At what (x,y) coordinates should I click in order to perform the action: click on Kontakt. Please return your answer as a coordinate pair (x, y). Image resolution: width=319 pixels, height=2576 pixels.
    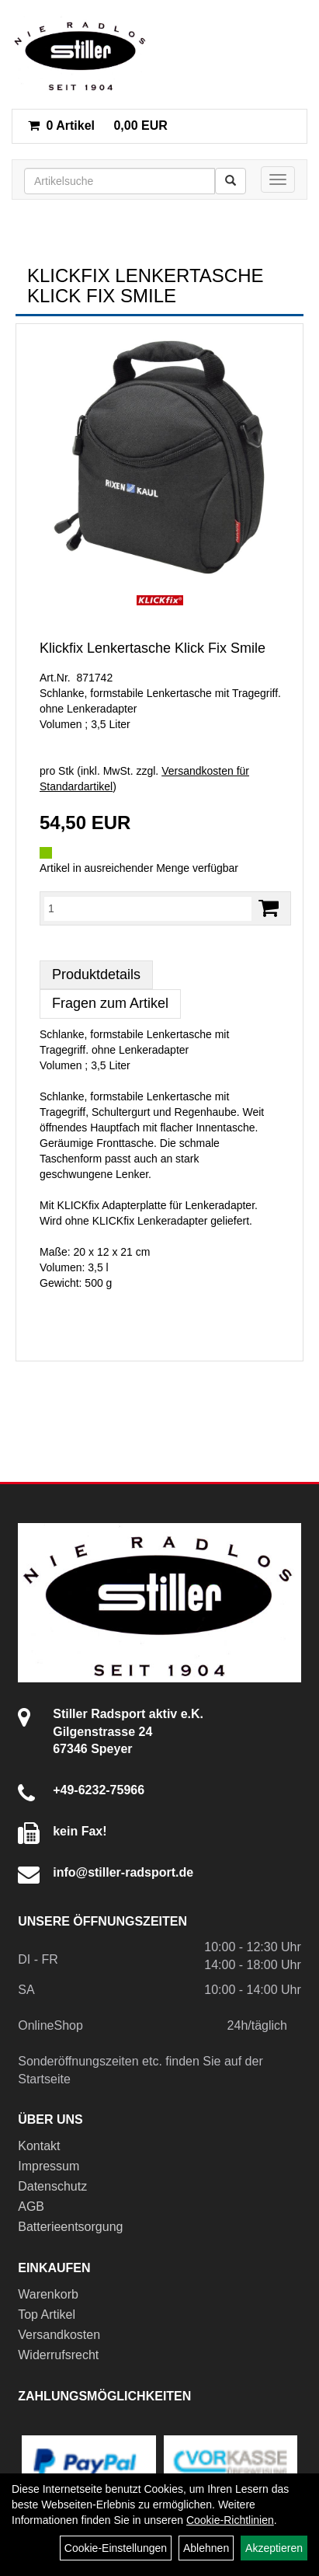
    Looking at the image, I should click on (39, 2145).